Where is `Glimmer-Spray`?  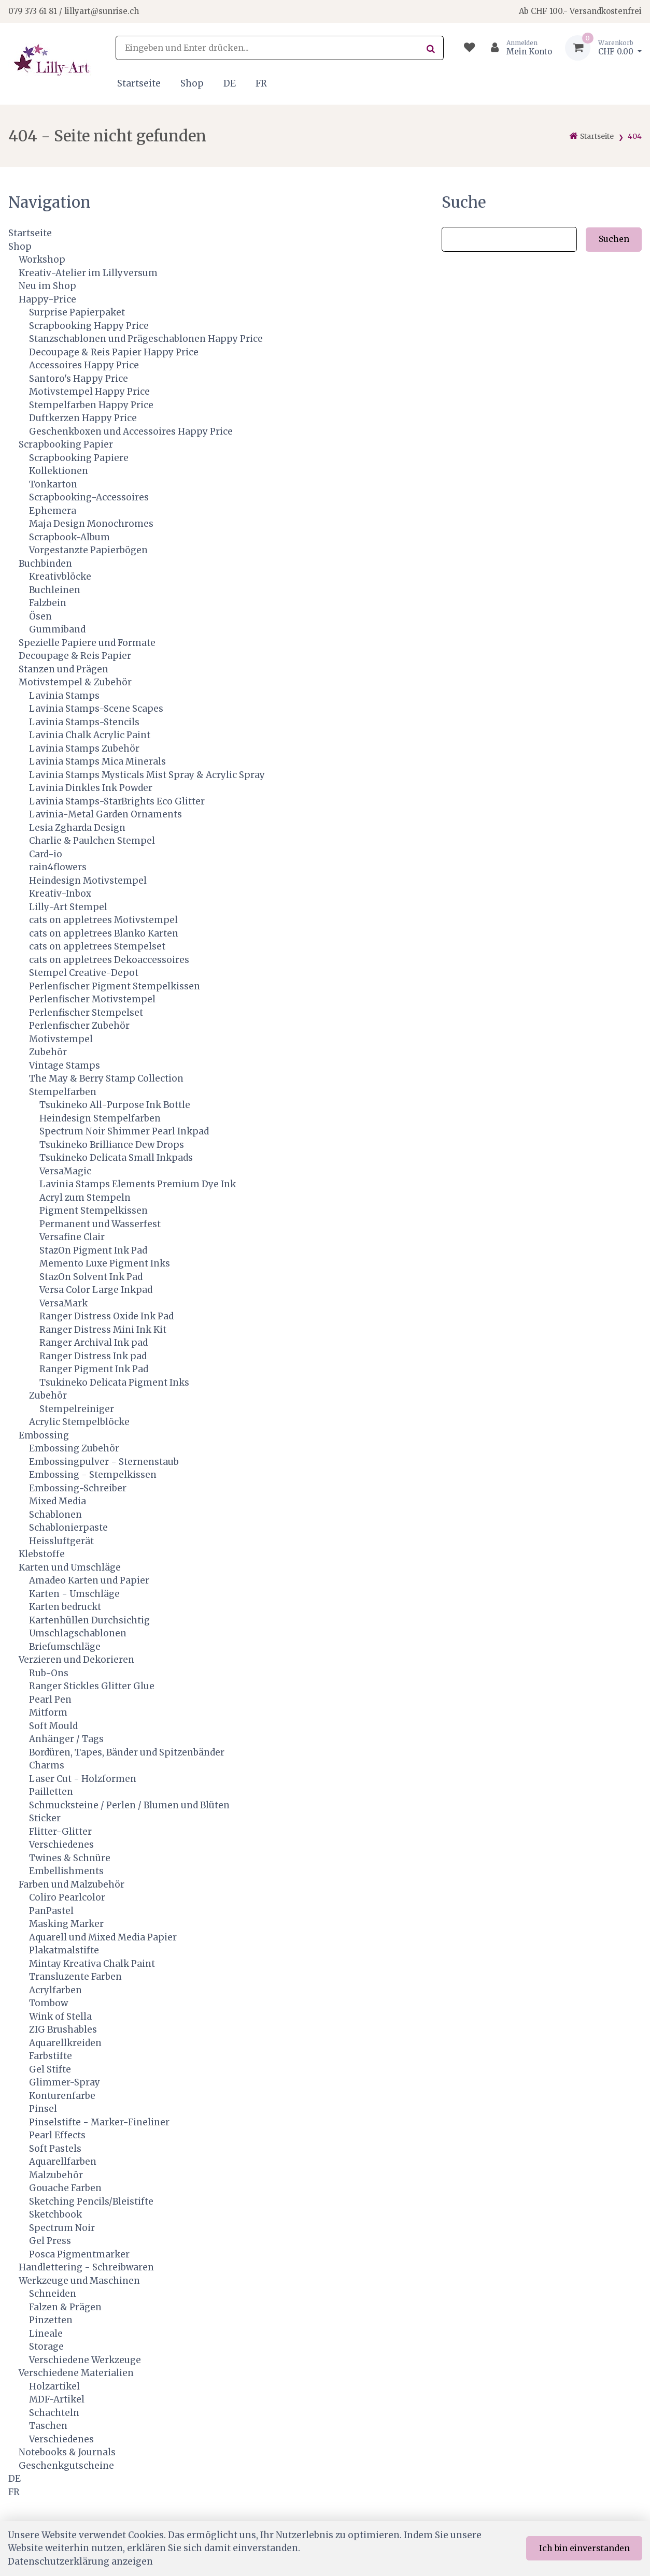 Glimmer-Spray is located at coordinates (64, 2082).